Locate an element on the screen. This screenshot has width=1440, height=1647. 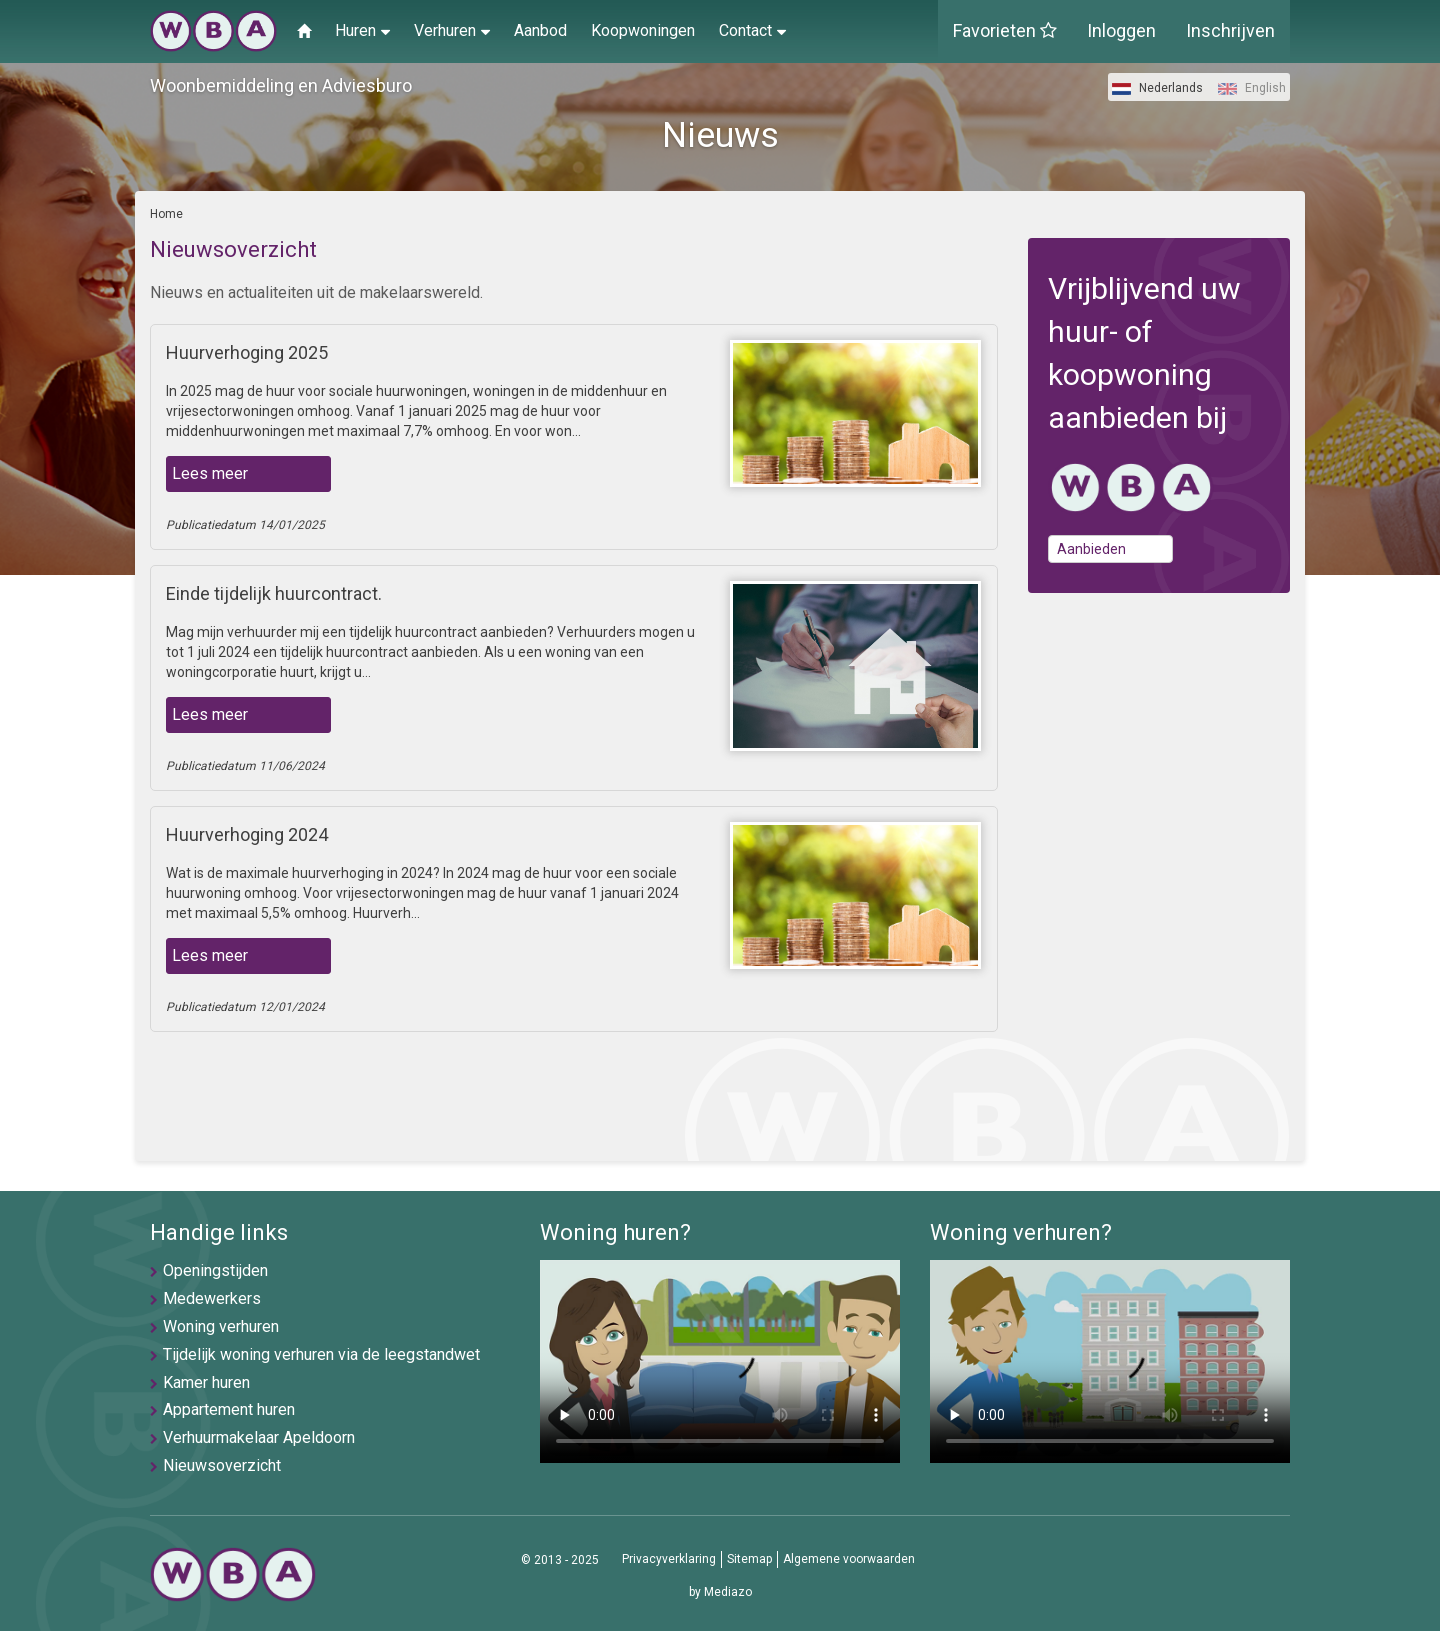
Medewerkers is located at coordinates (212, 1298).